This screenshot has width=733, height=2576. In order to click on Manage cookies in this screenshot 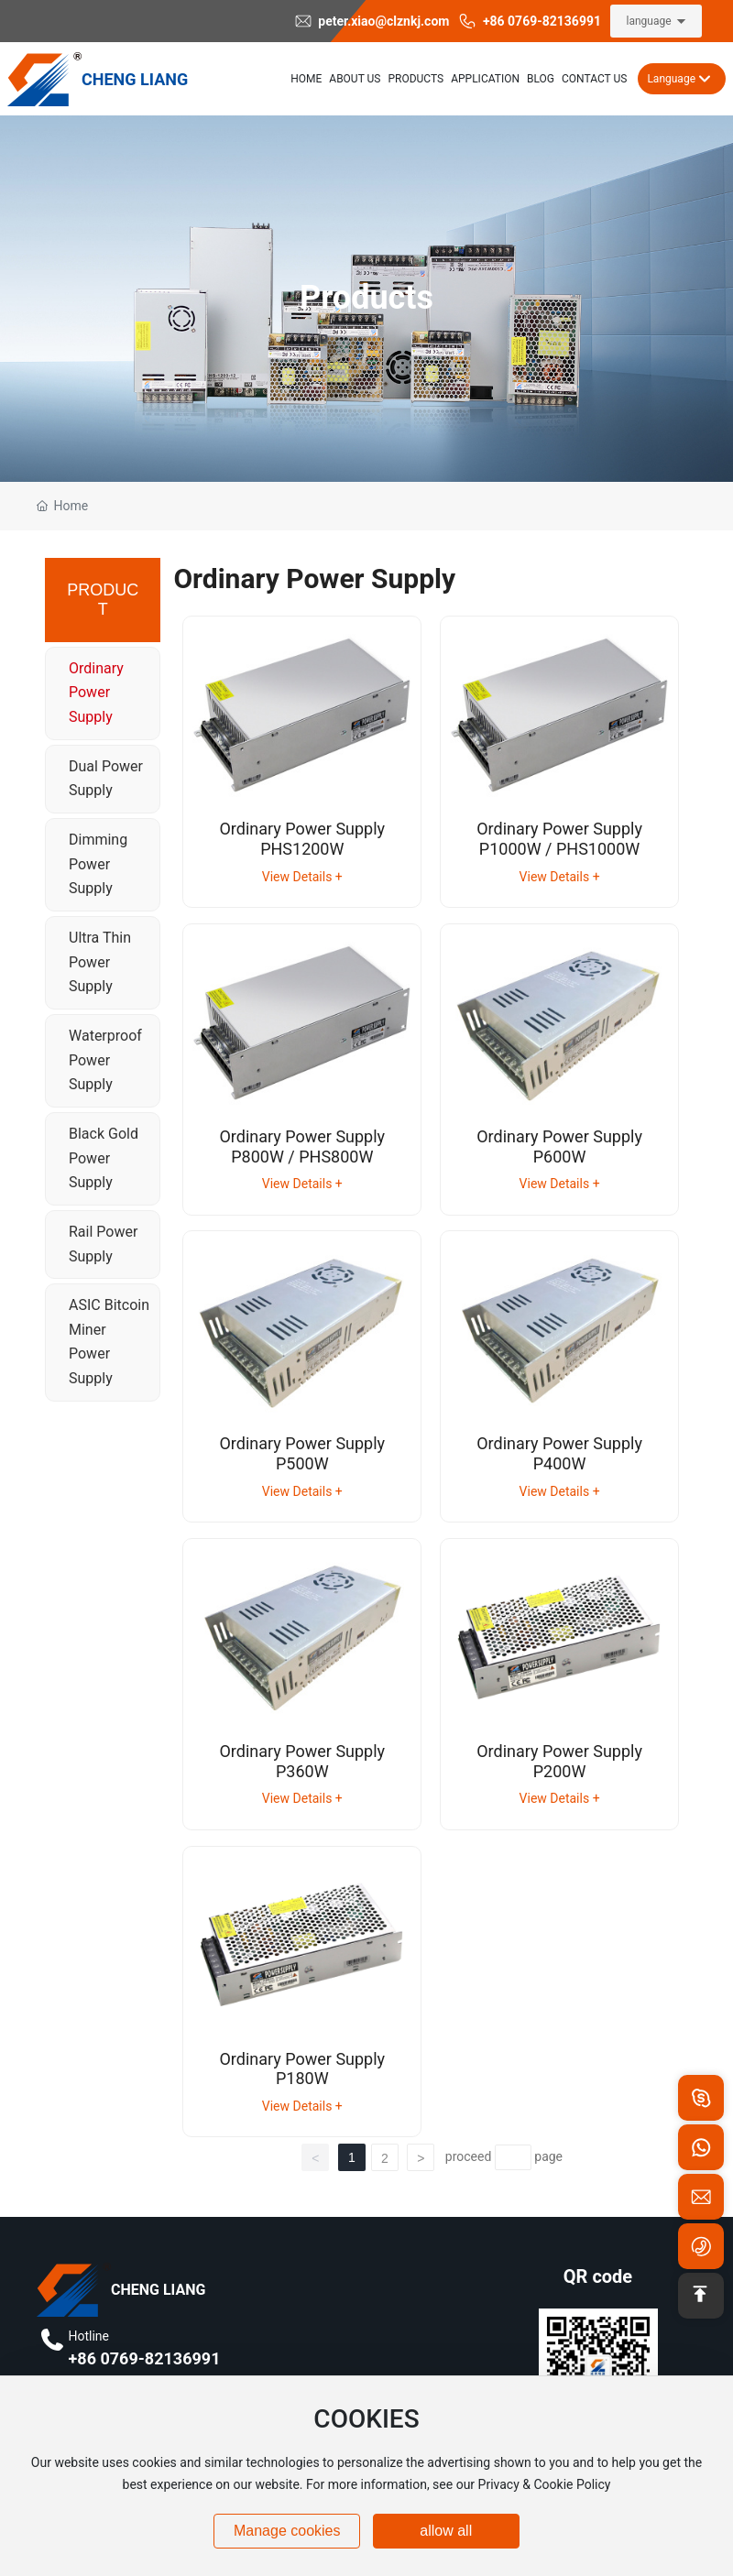, I will do `click(287, 2530)`.